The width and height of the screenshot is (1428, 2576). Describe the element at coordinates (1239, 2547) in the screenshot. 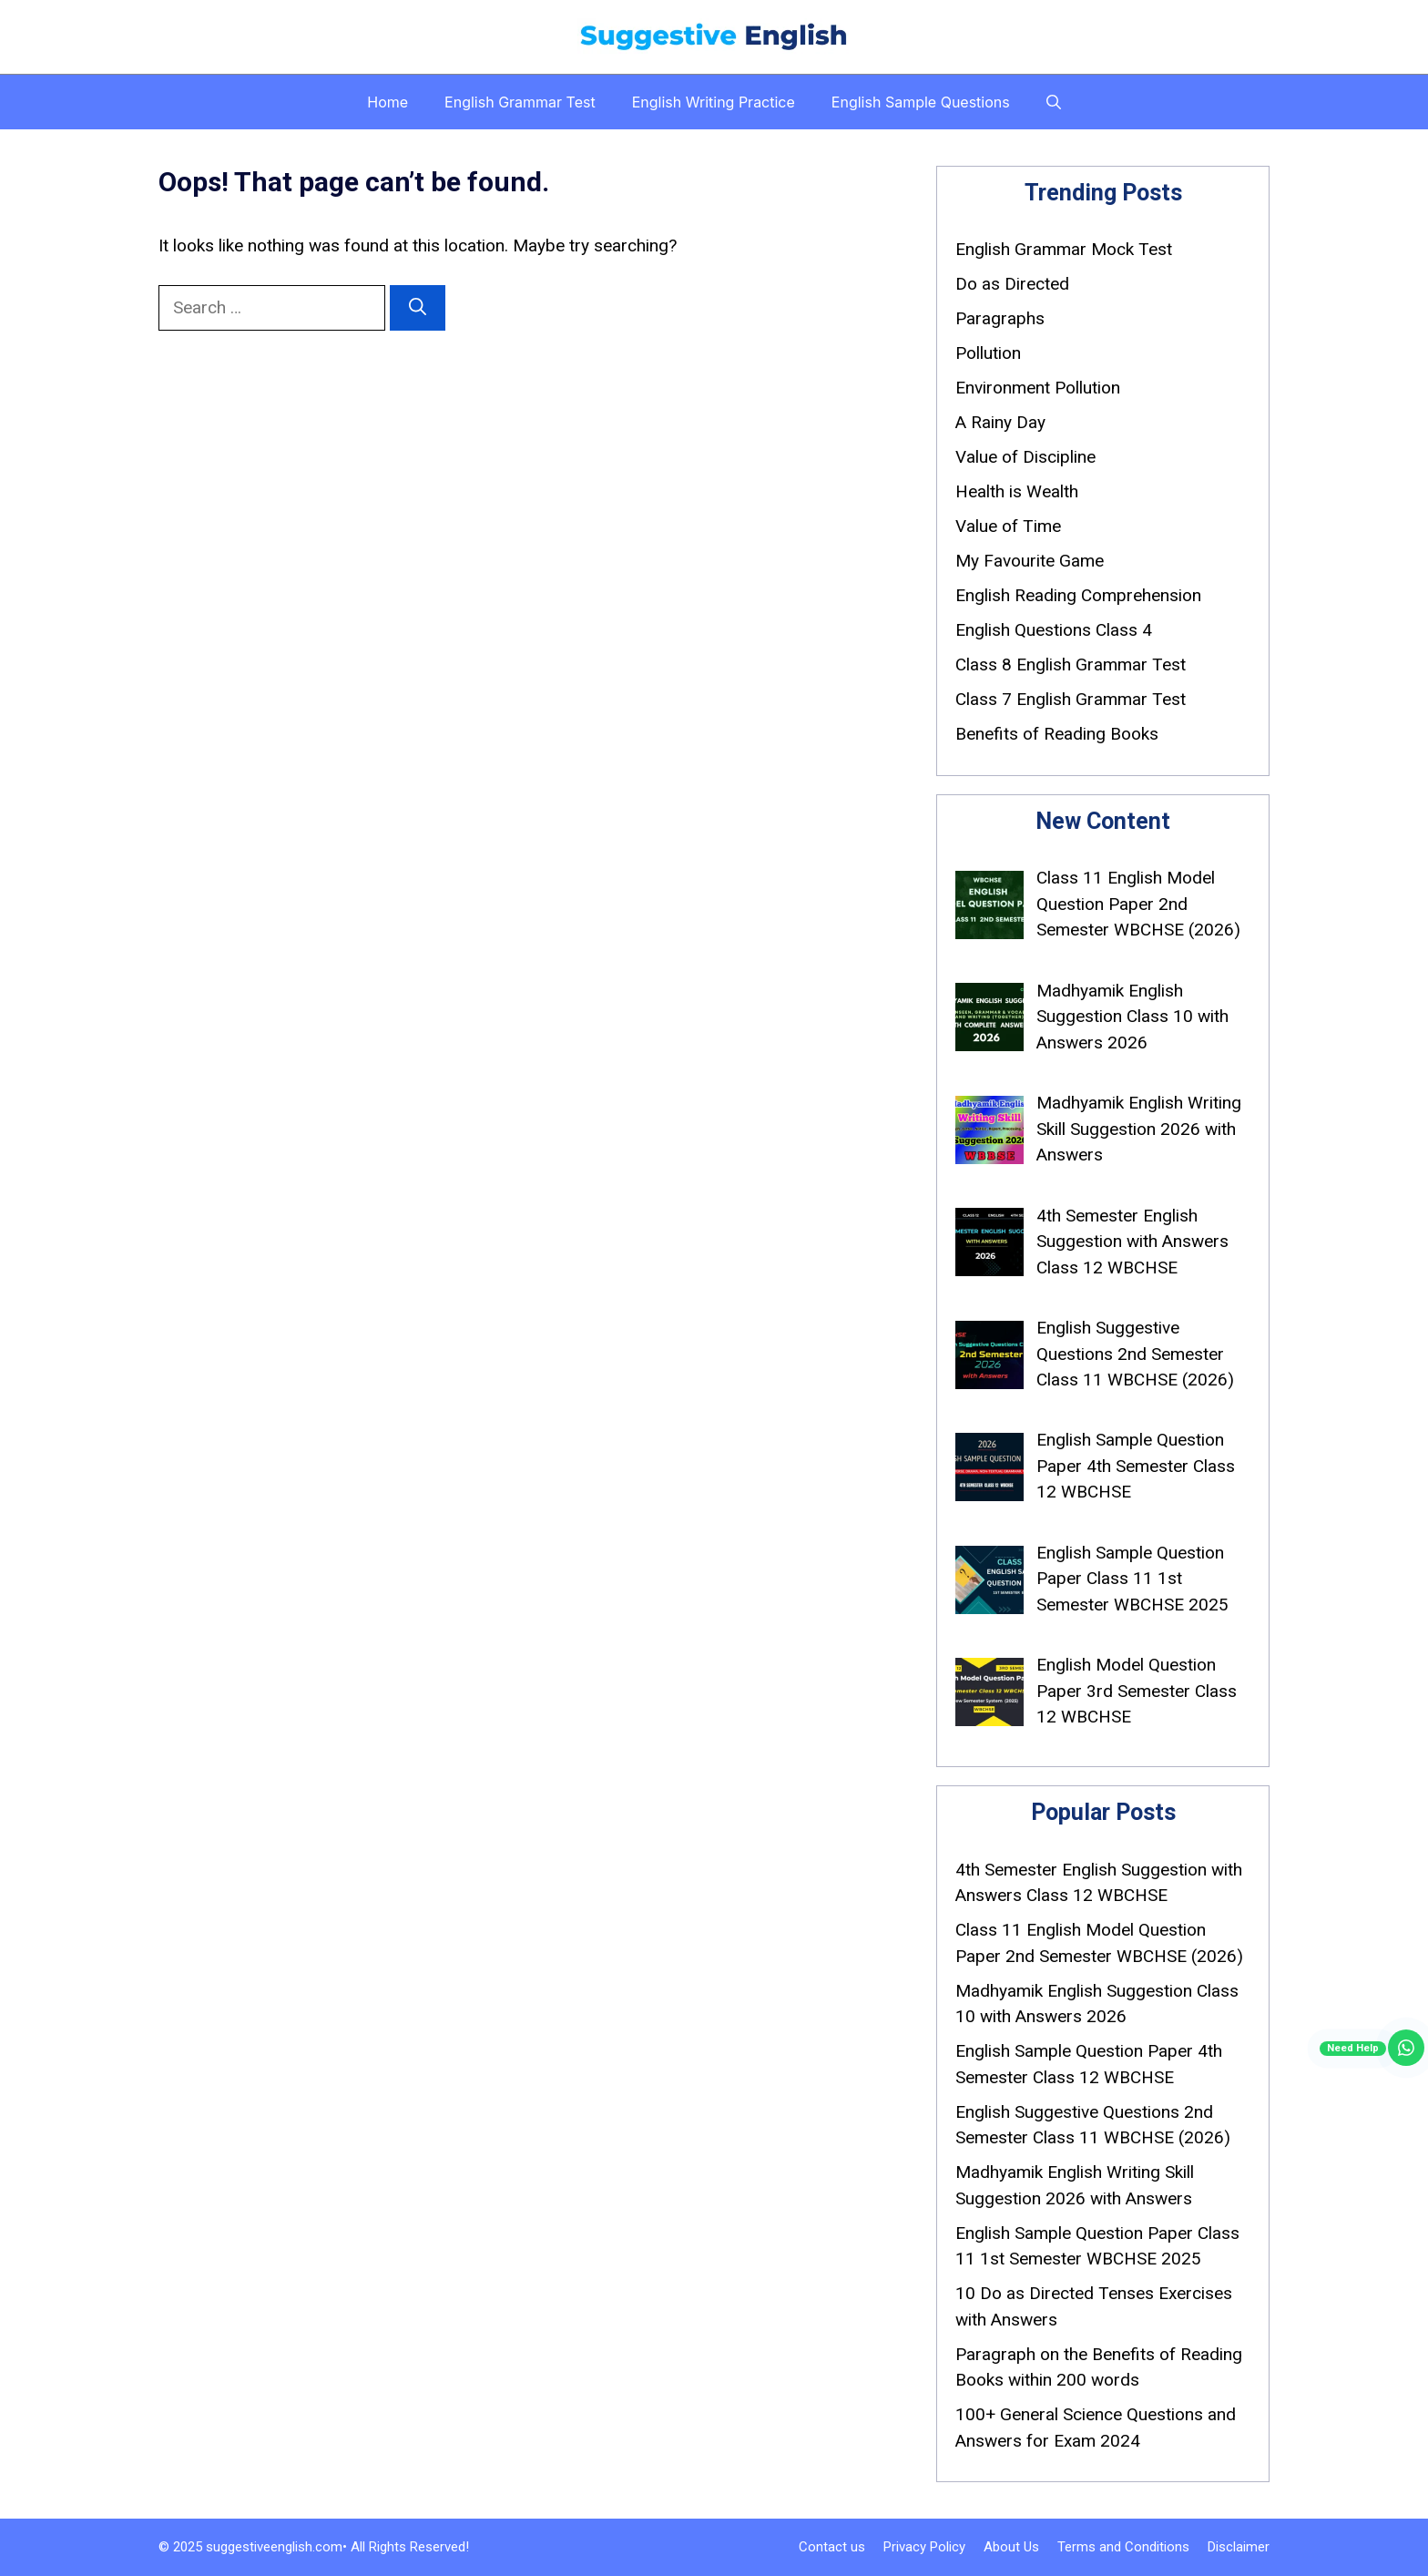

I see `Disclaimer` at that location.